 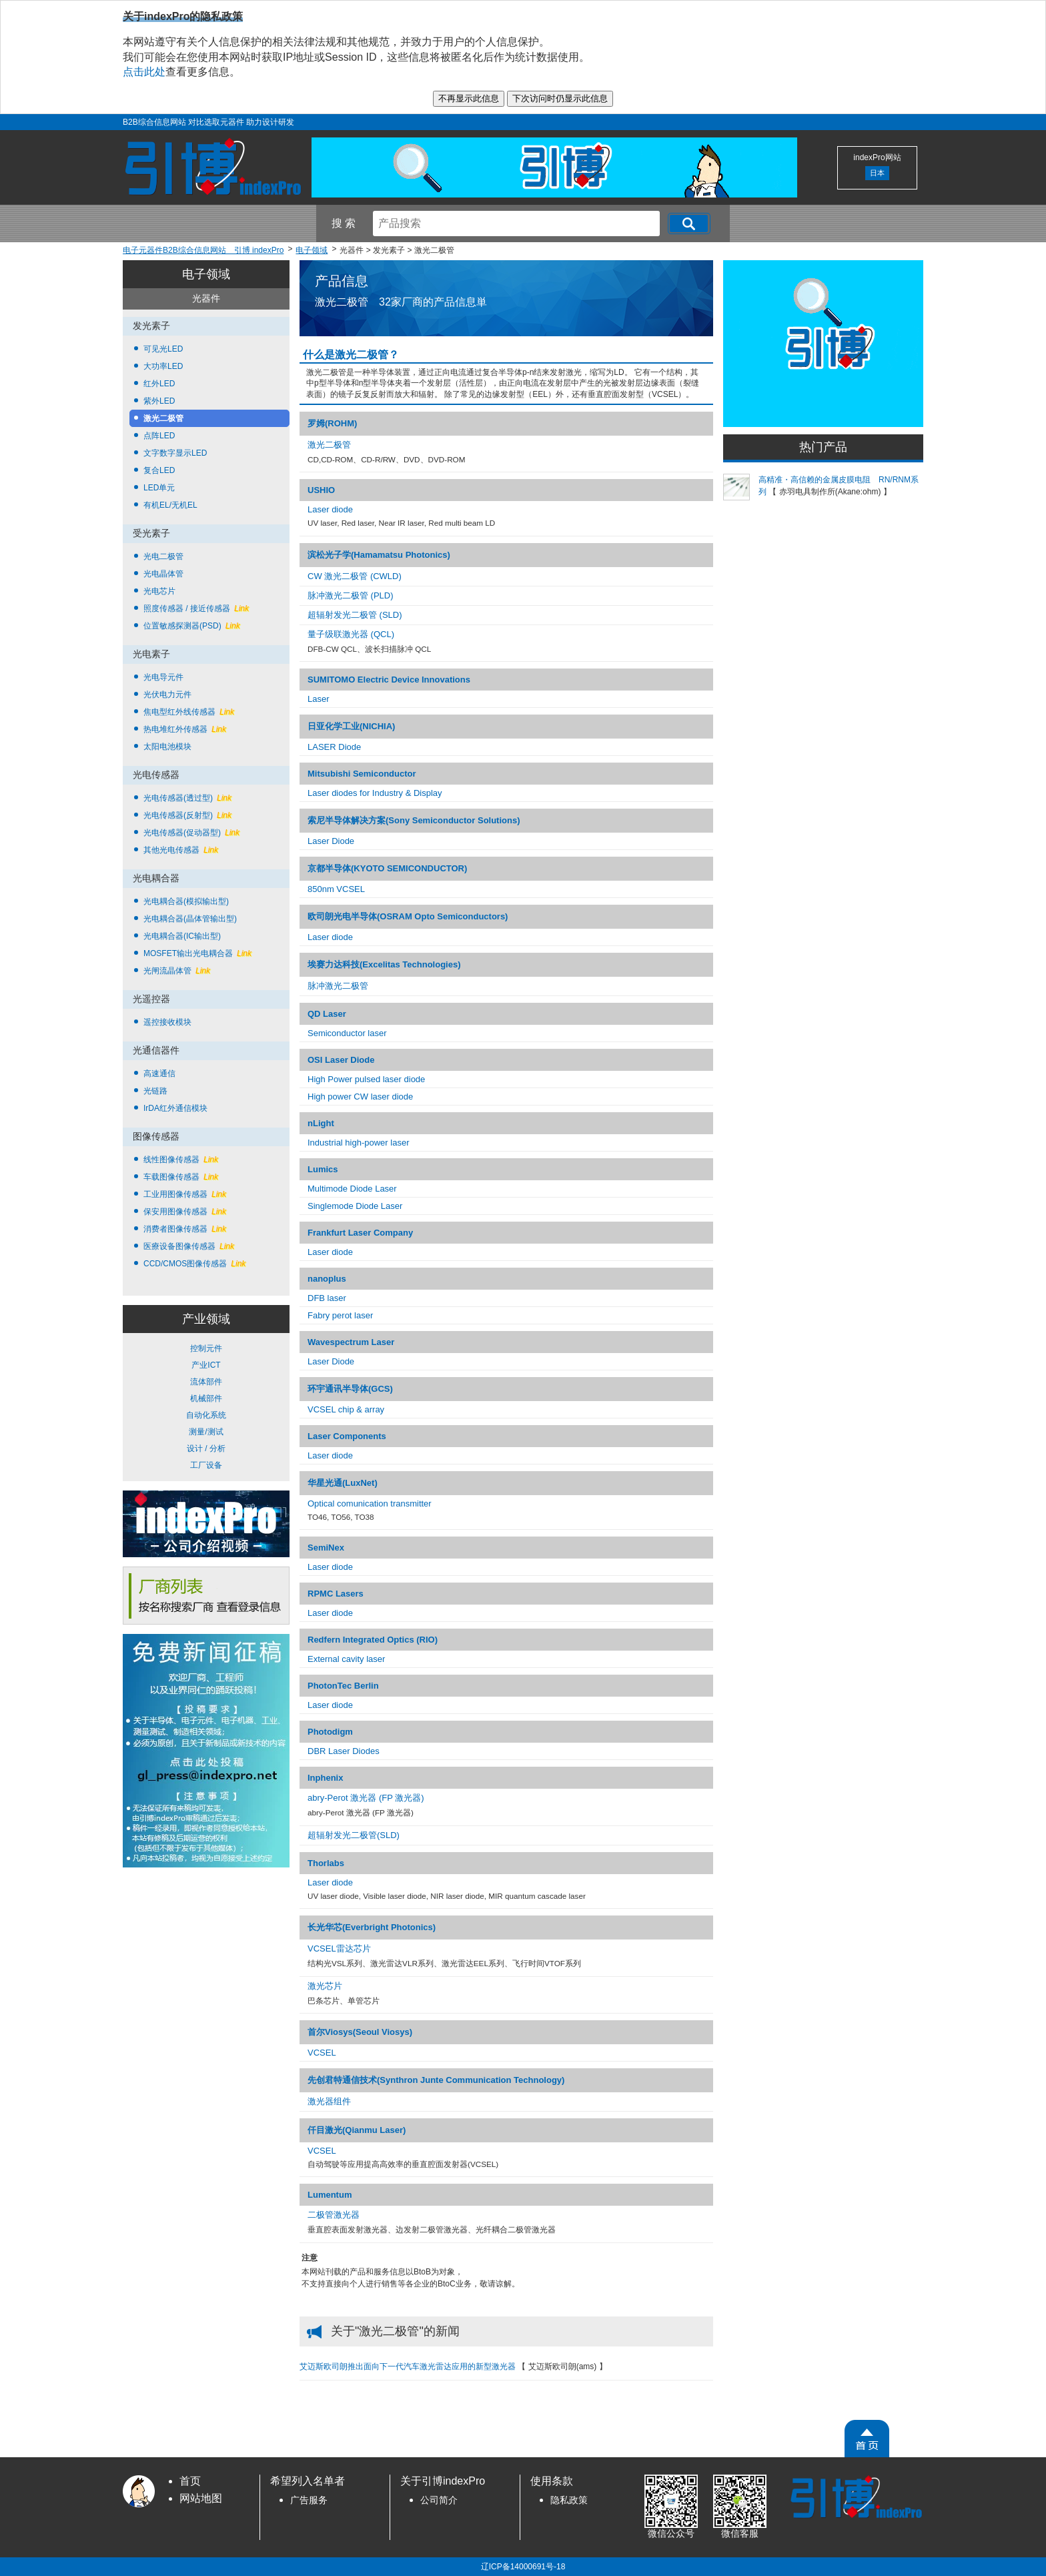 What do you see at coordinates (351, 726) in the screenshot?
I see `日亚化学工业(NICHIA)` at bounding box center [351, 726].